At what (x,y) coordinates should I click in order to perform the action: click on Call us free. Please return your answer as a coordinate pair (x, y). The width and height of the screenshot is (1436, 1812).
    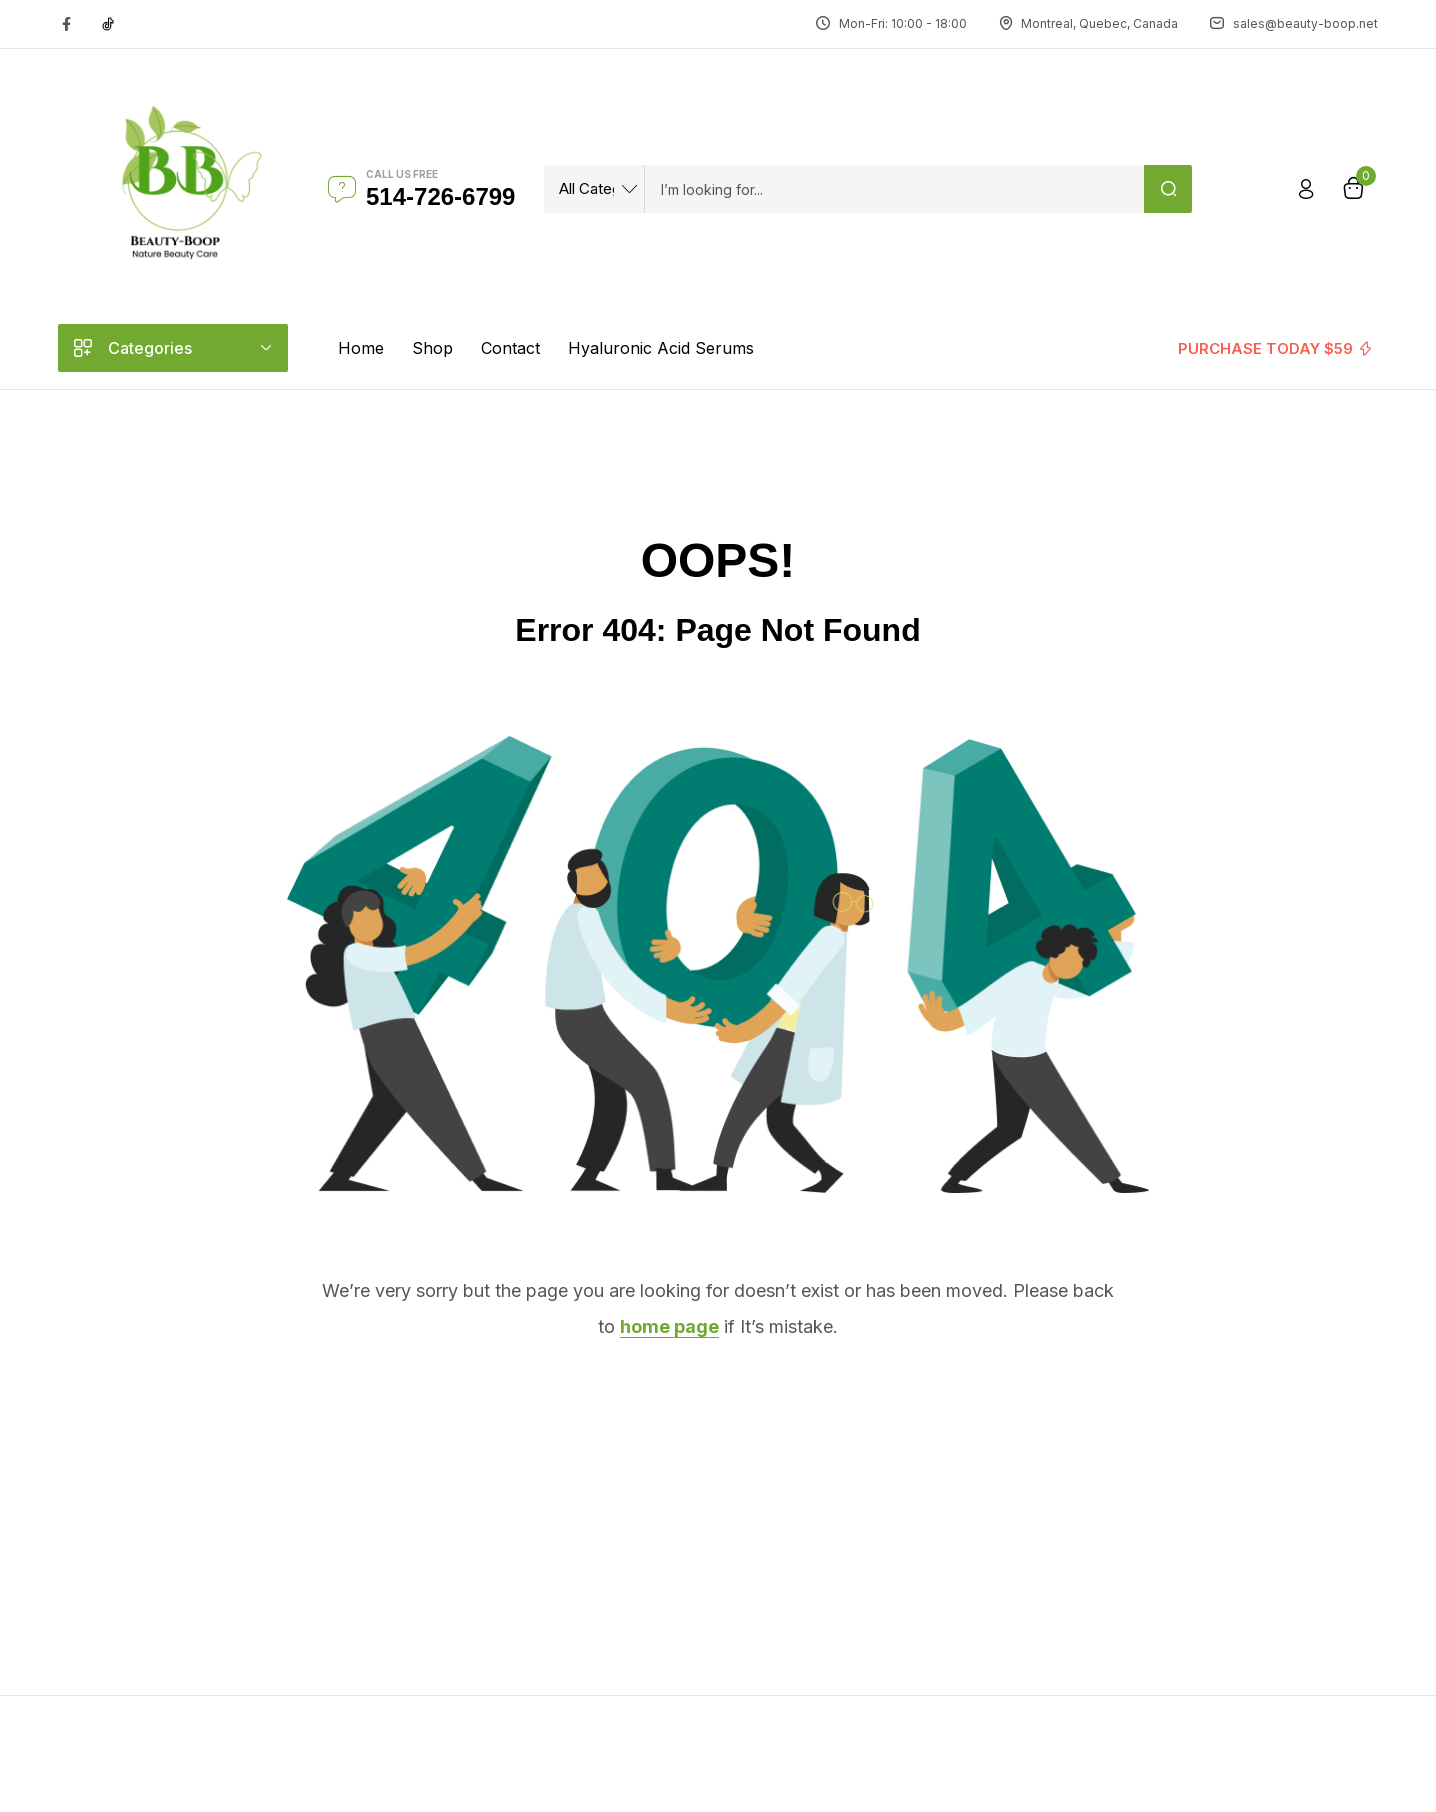
    Looking at the image, I should click on (402, 174).